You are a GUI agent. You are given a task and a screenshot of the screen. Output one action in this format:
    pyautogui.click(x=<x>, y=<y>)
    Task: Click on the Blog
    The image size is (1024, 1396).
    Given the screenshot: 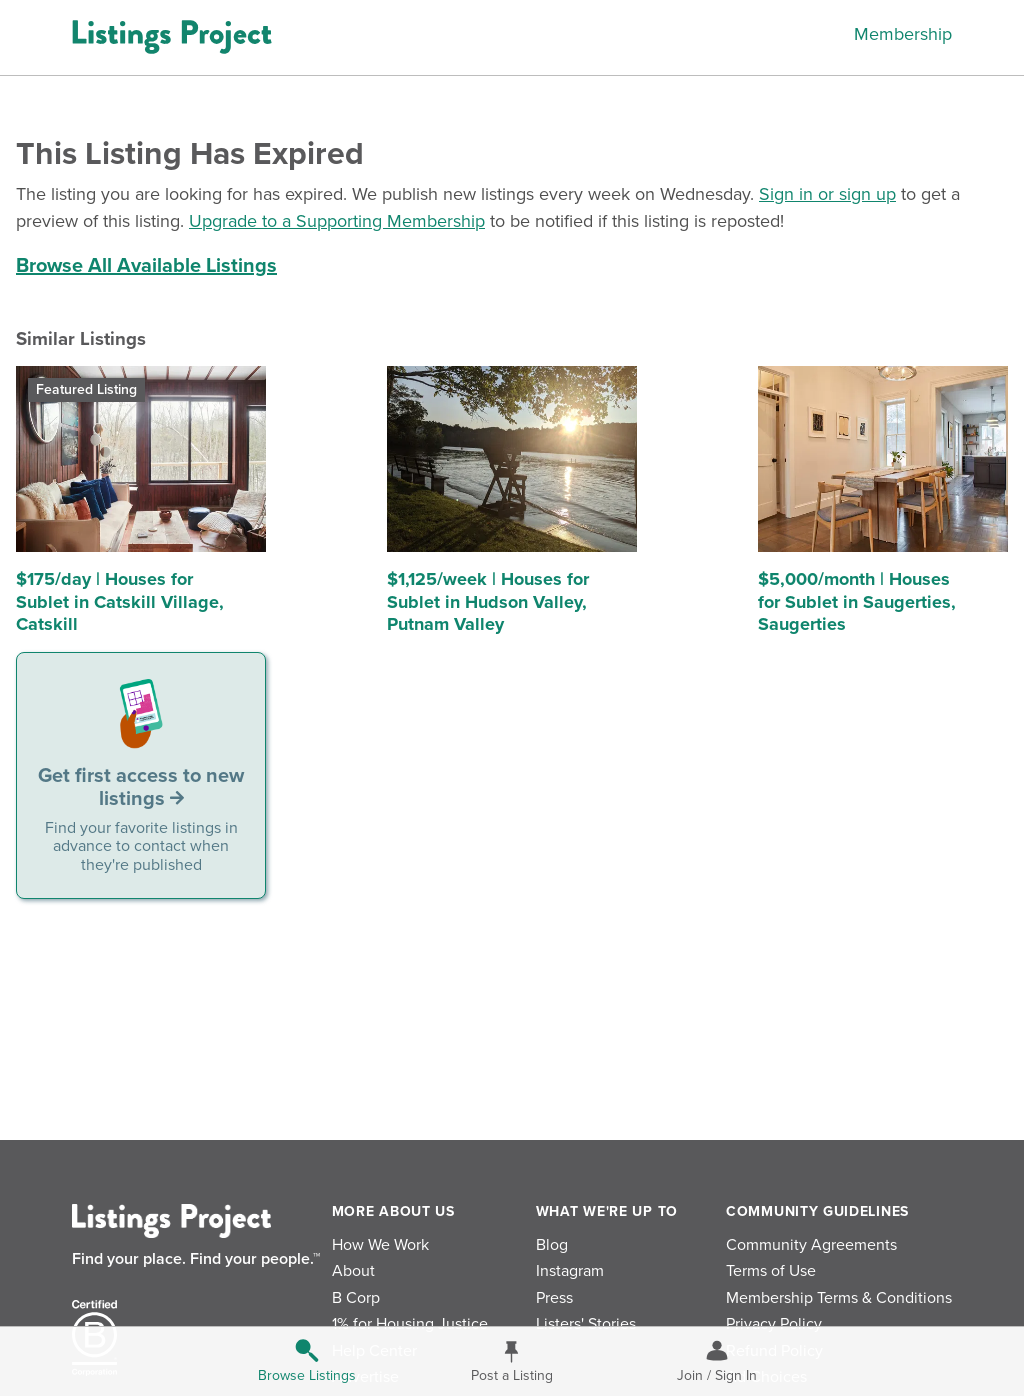 What is the action you would take?
    pyautogui.click(x=552, y=1245)
    